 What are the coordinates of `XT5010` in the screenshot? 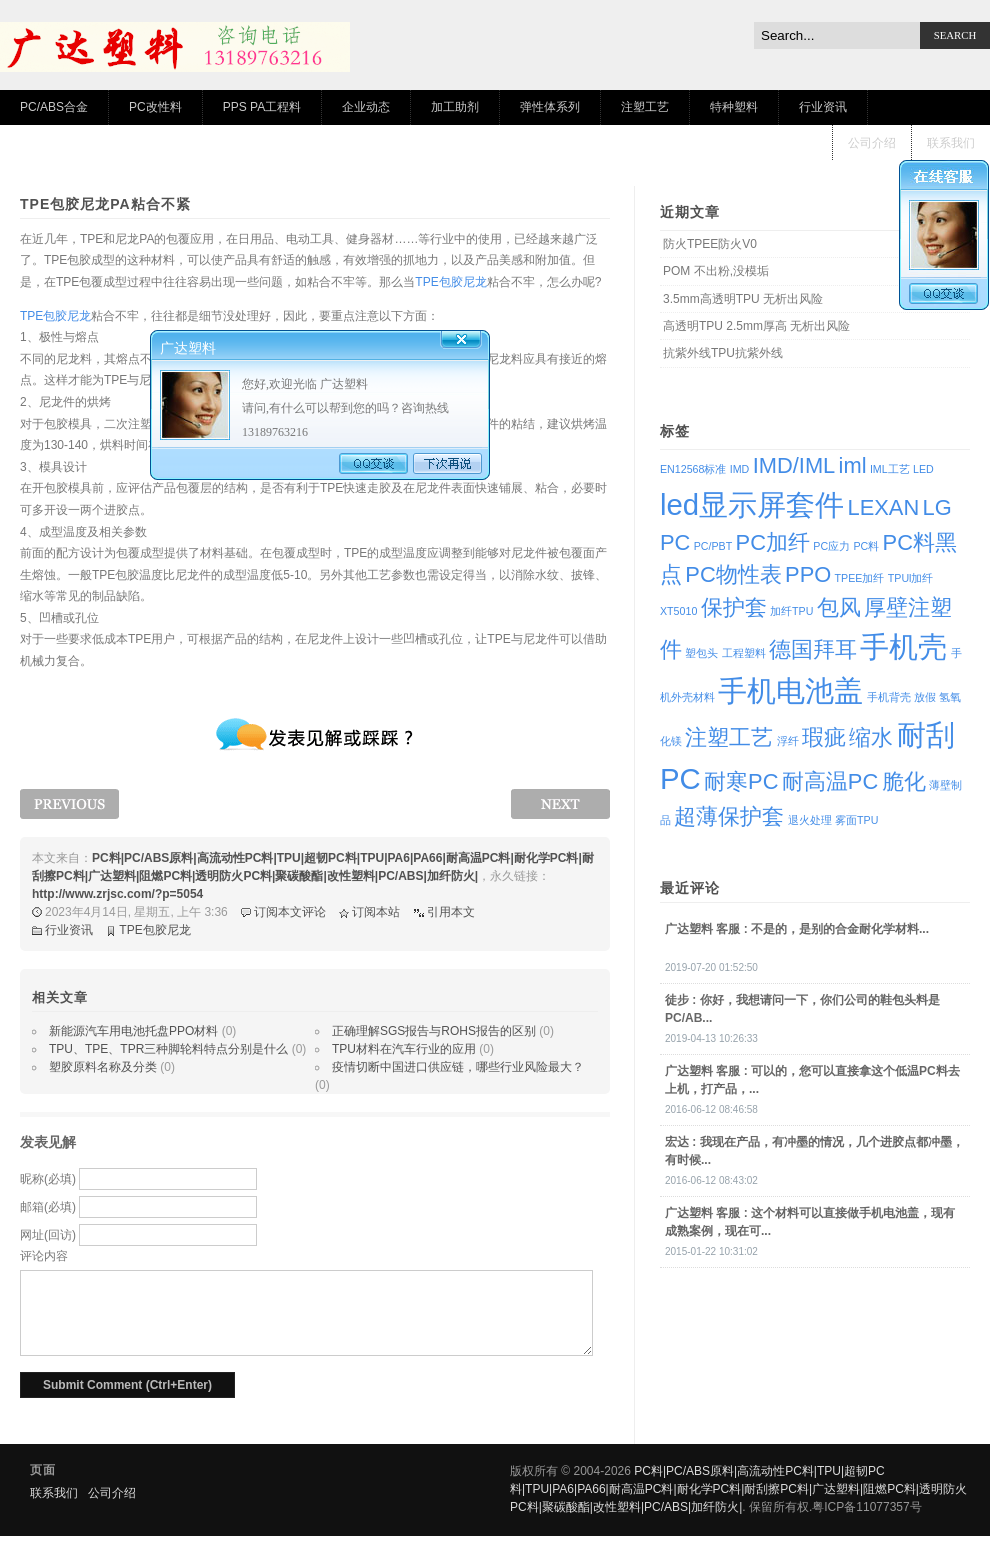 It's located at (678, 611).